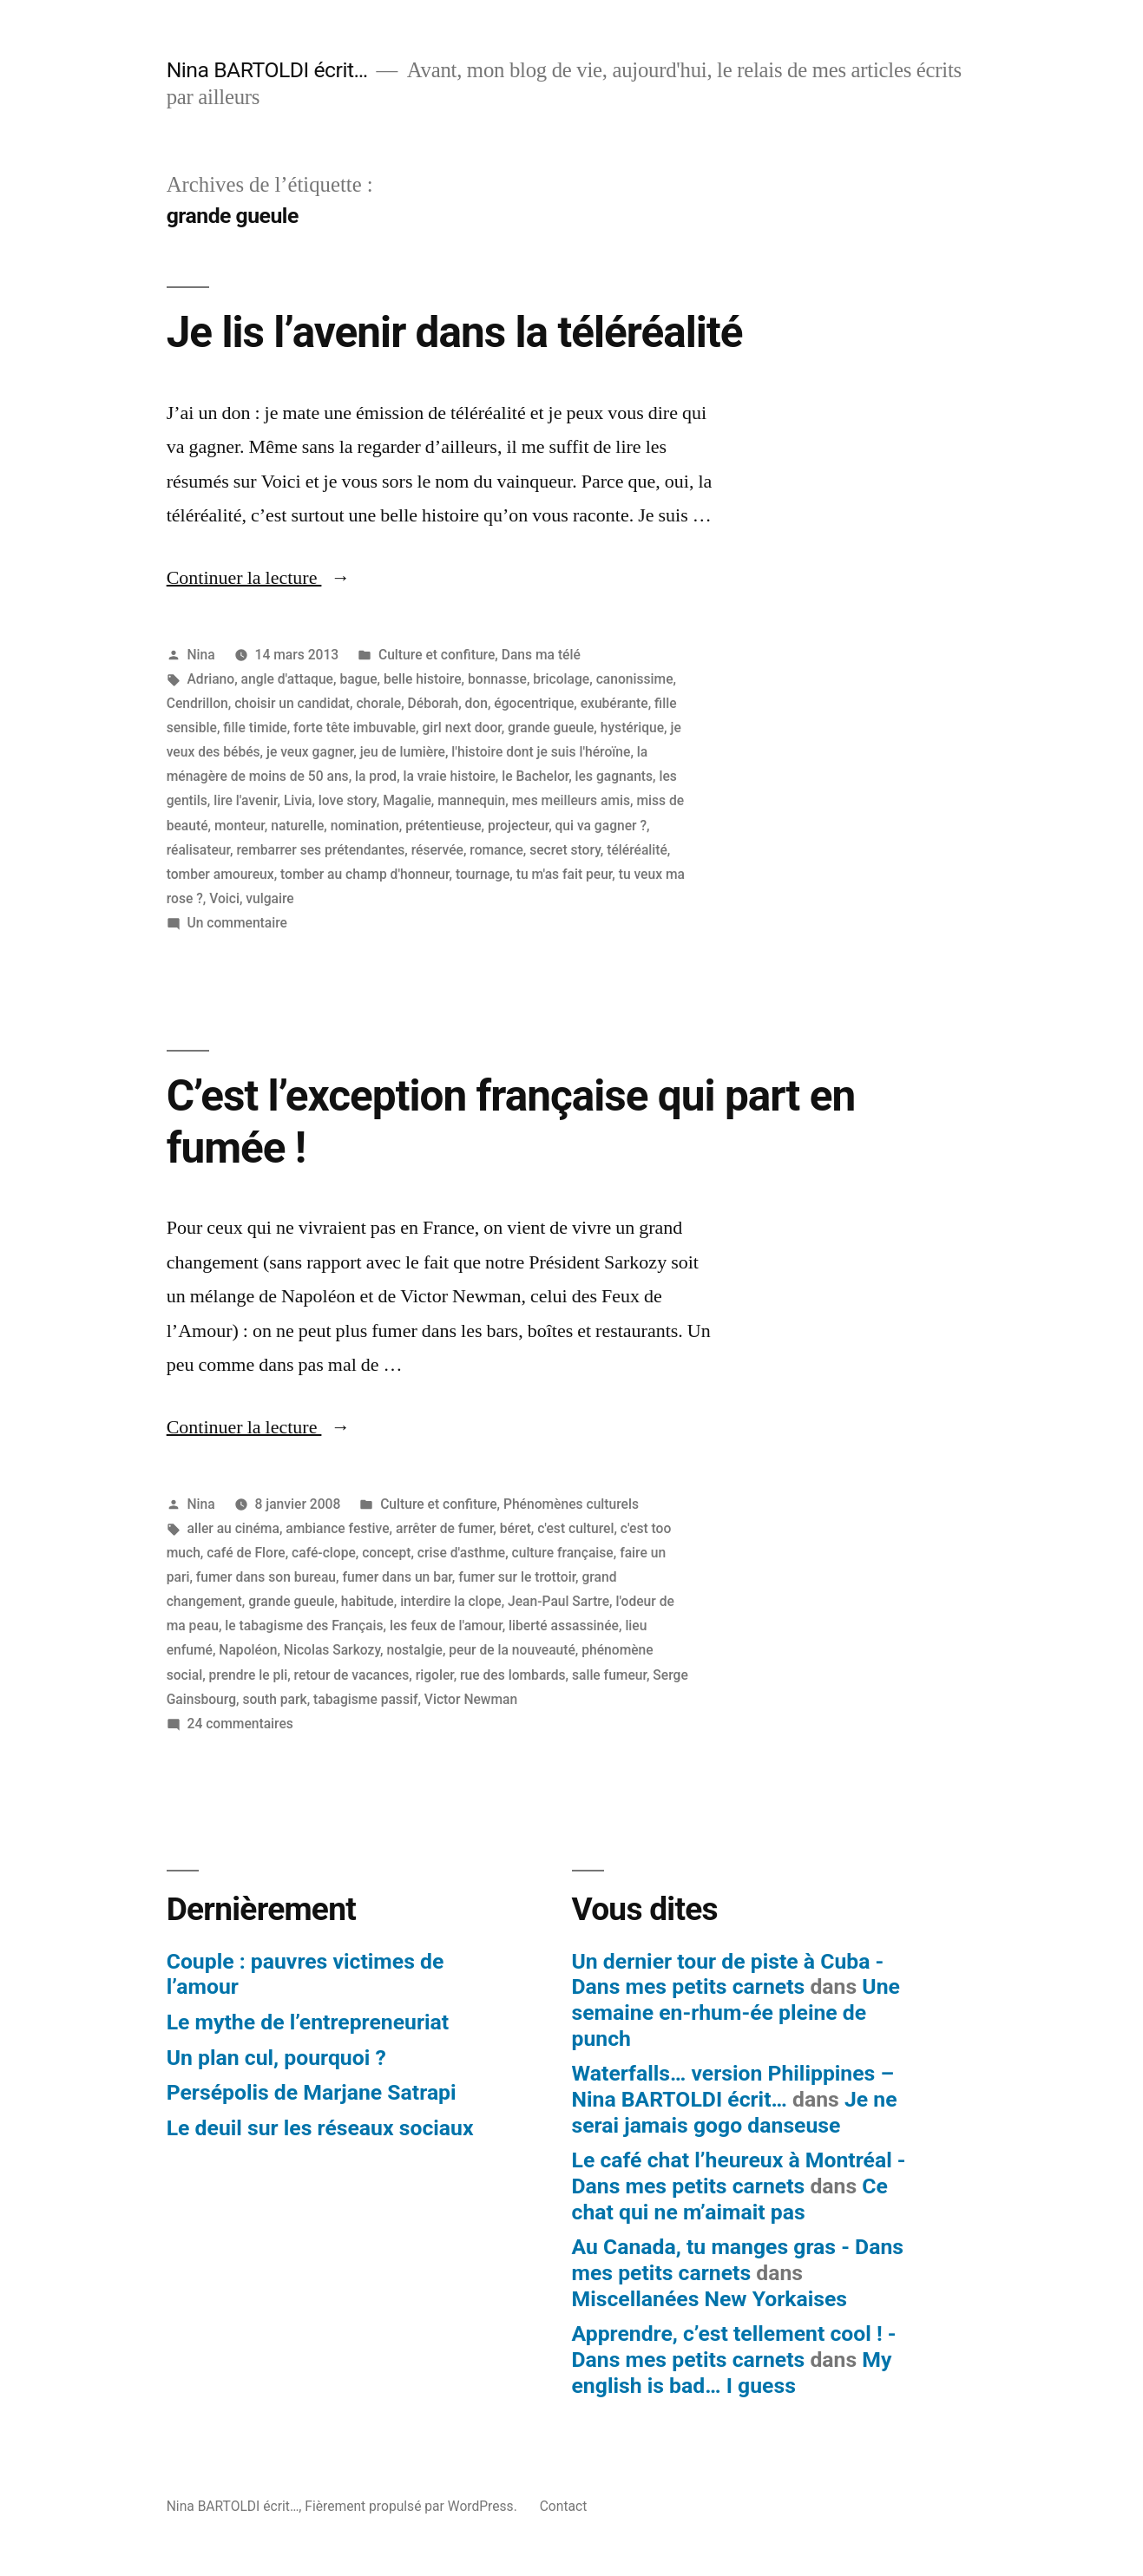  What do you see at coordinates (565, 850) in the screenshot?
I see `secret story` at bounding box center [565, 850].